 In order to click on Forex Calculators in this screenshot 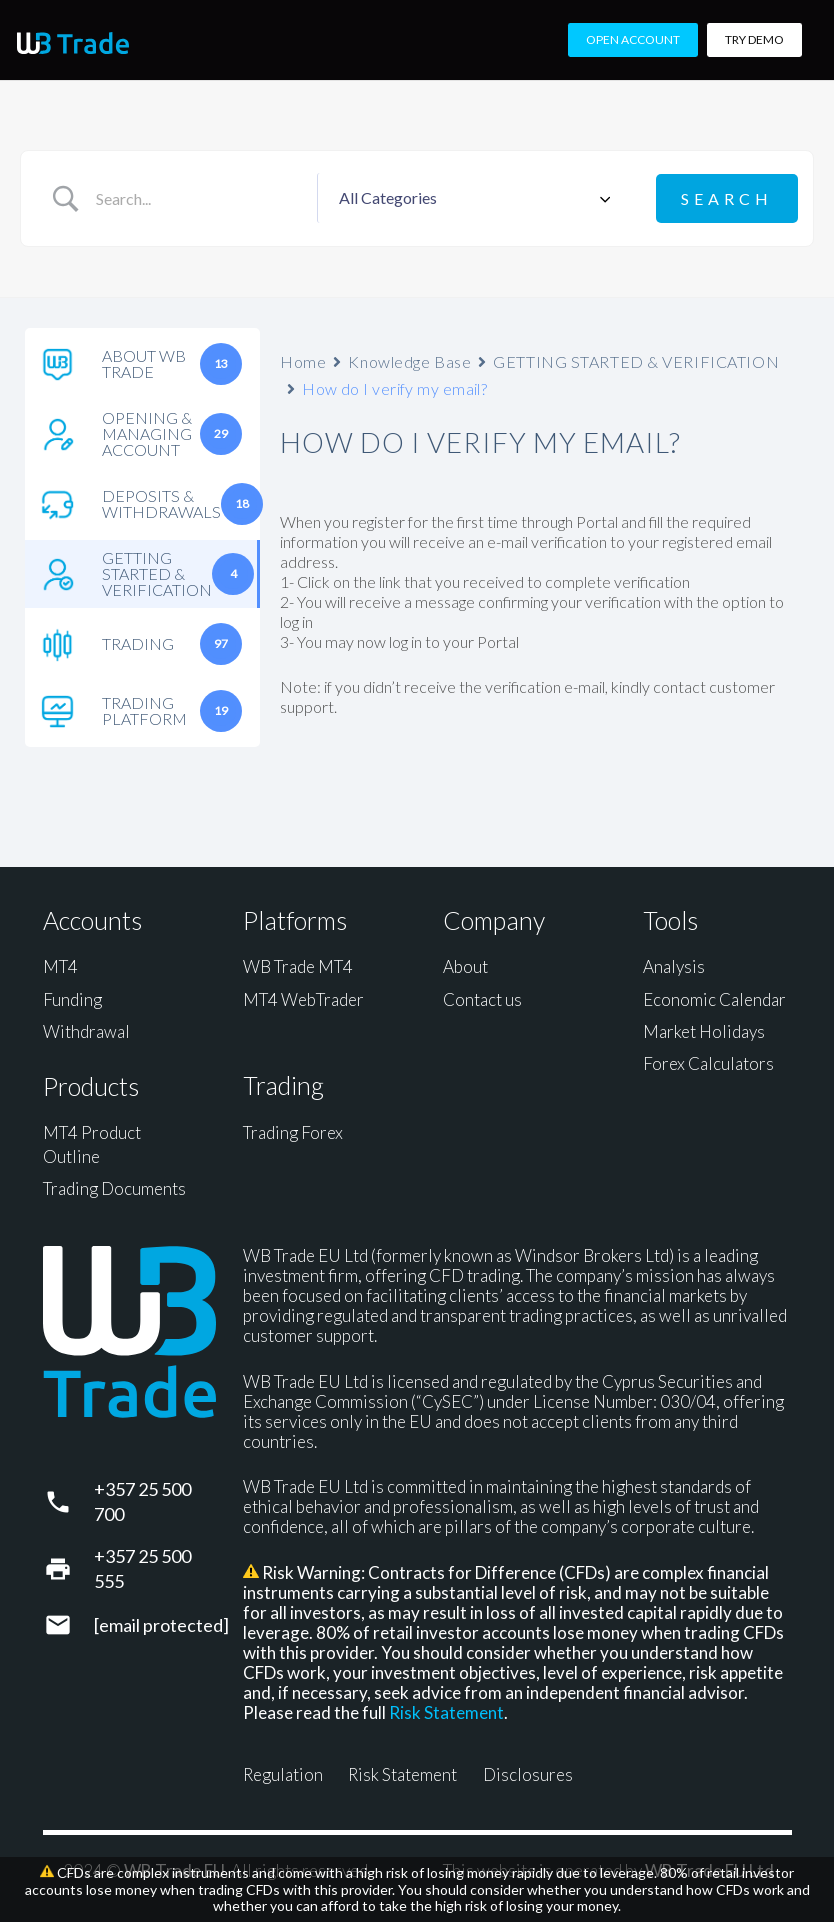, I will do `click(708, 1062)`.